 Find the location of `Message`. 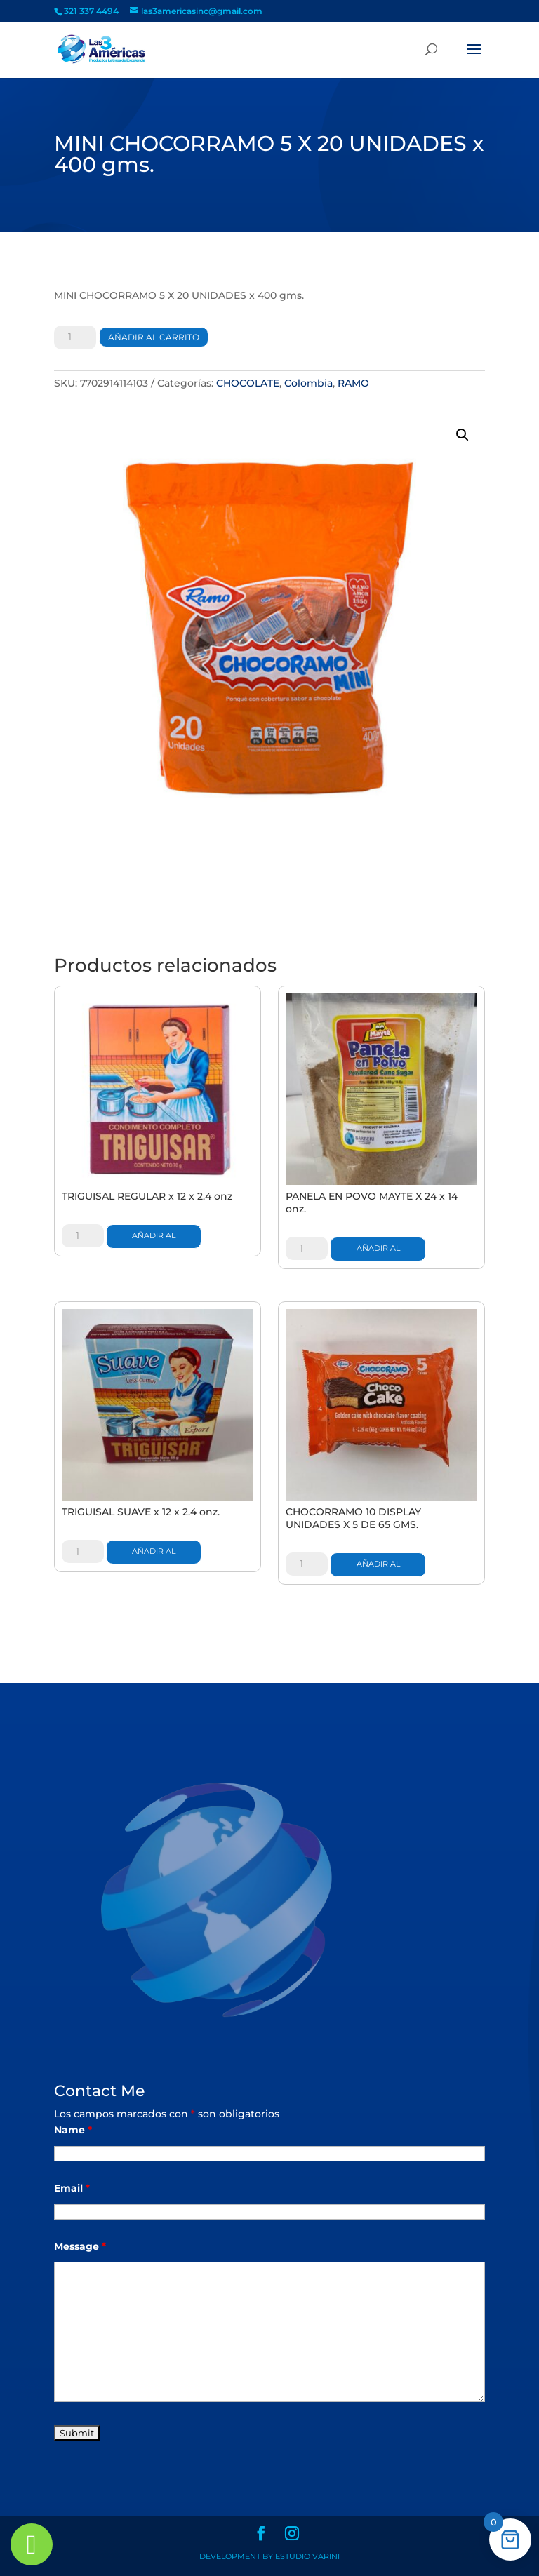

Message is located at coordinates (80, 2246).